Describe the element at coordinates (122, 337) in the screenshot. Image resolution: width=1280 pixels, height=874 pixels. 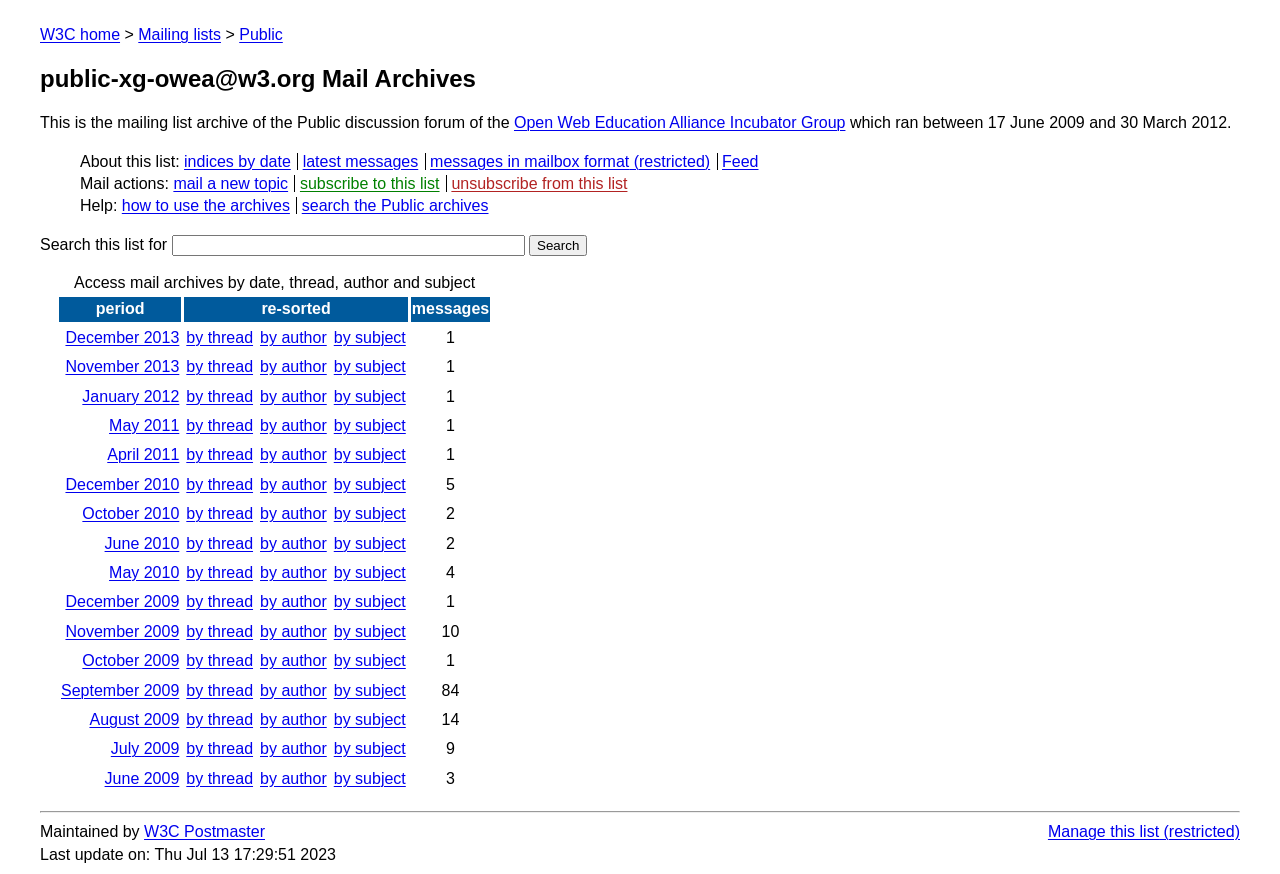
I see `December 2013` at that location.